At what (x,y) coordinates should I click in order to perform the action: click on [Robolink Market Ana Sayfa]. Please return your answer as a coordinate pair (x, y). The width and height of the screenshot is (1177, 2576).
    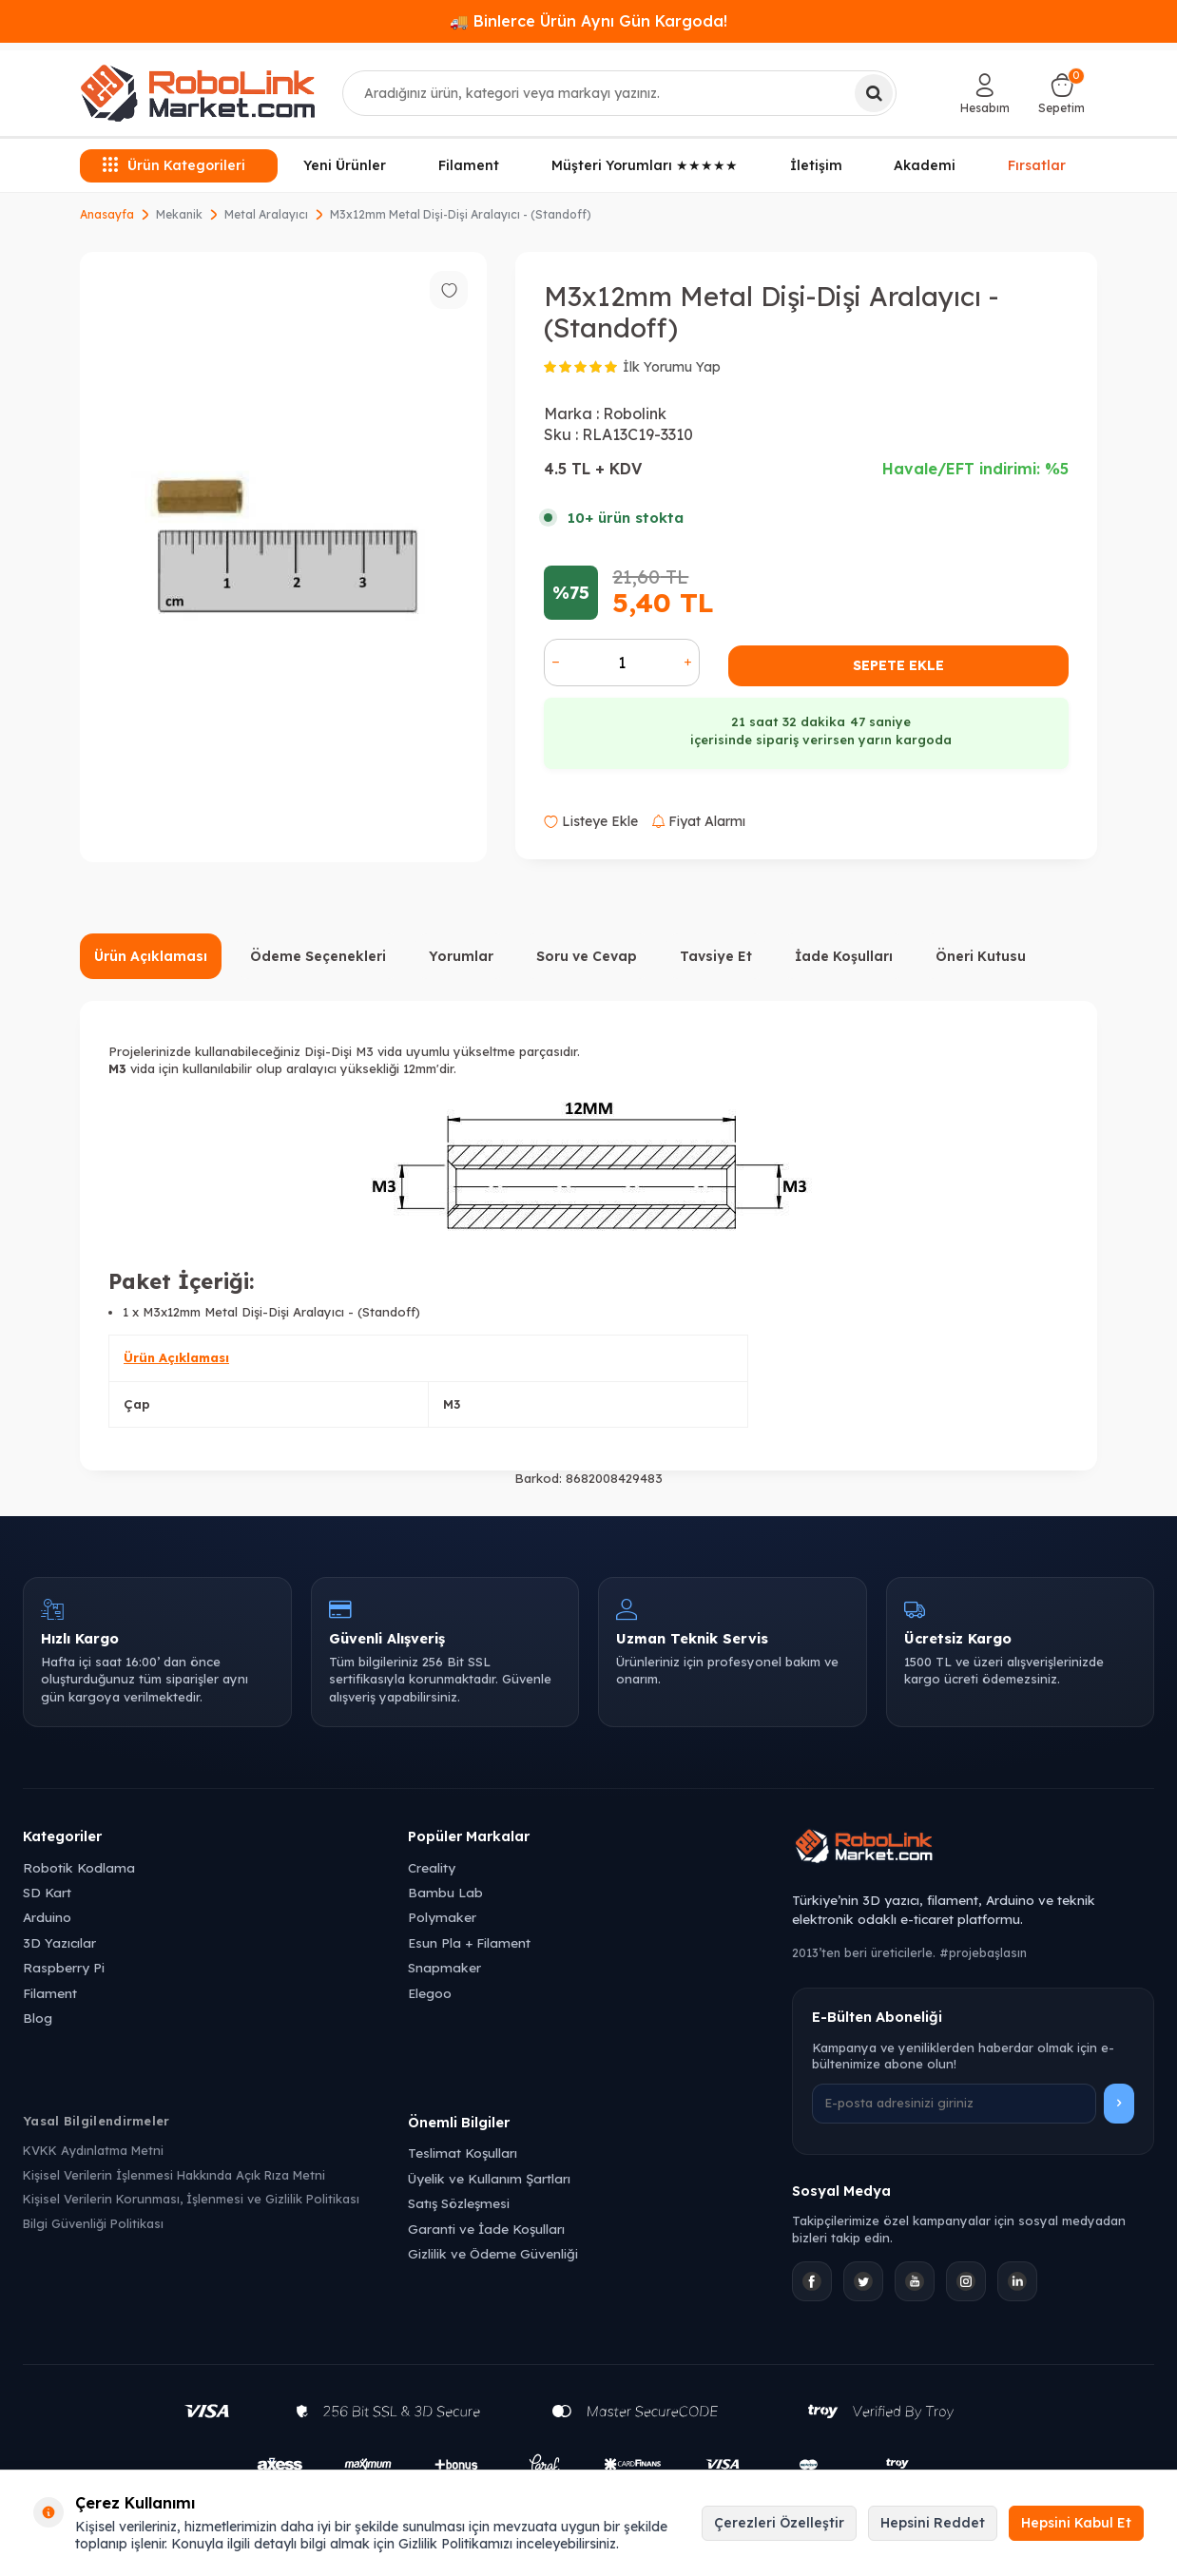
    Looking at the image, I should click on (973, 1849).